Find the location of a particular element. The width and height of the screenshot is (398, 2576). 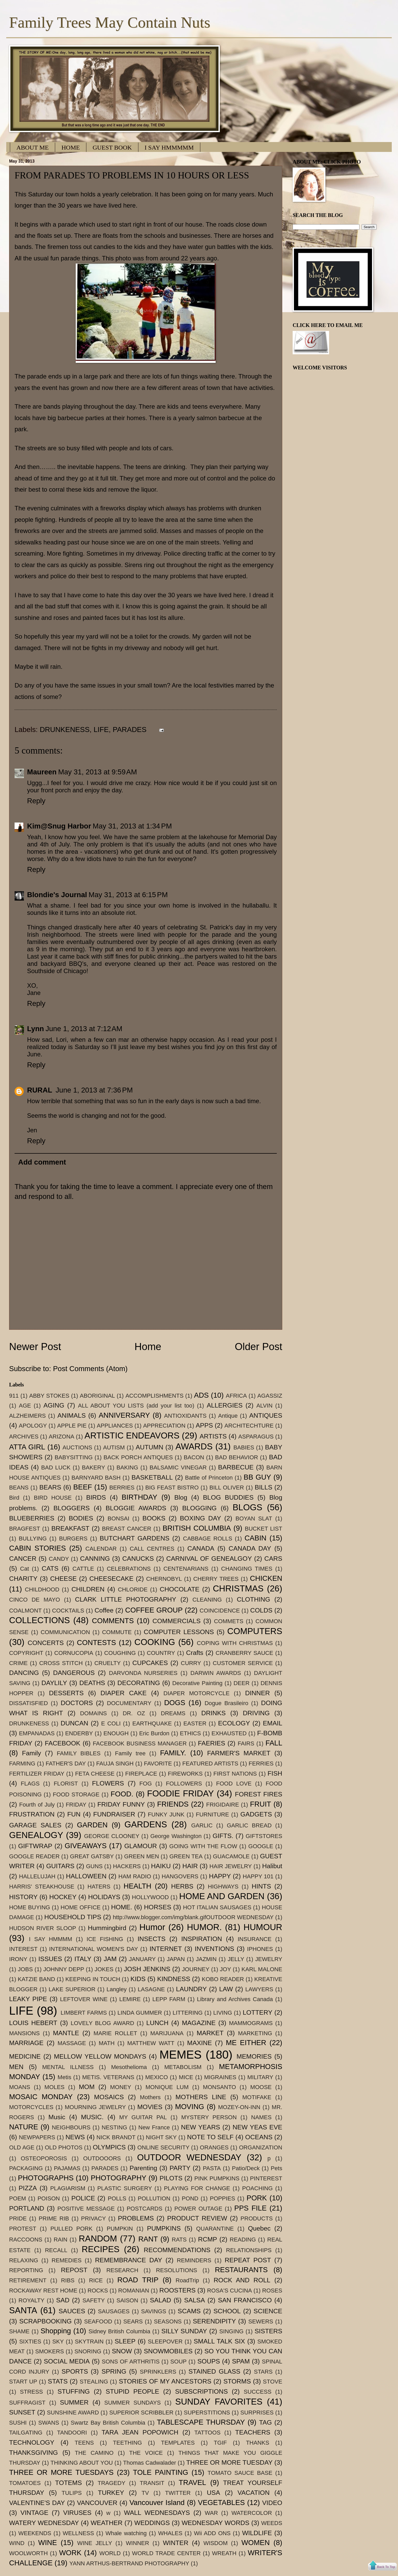

CLOTHING is located at coordinates (253, 1599).